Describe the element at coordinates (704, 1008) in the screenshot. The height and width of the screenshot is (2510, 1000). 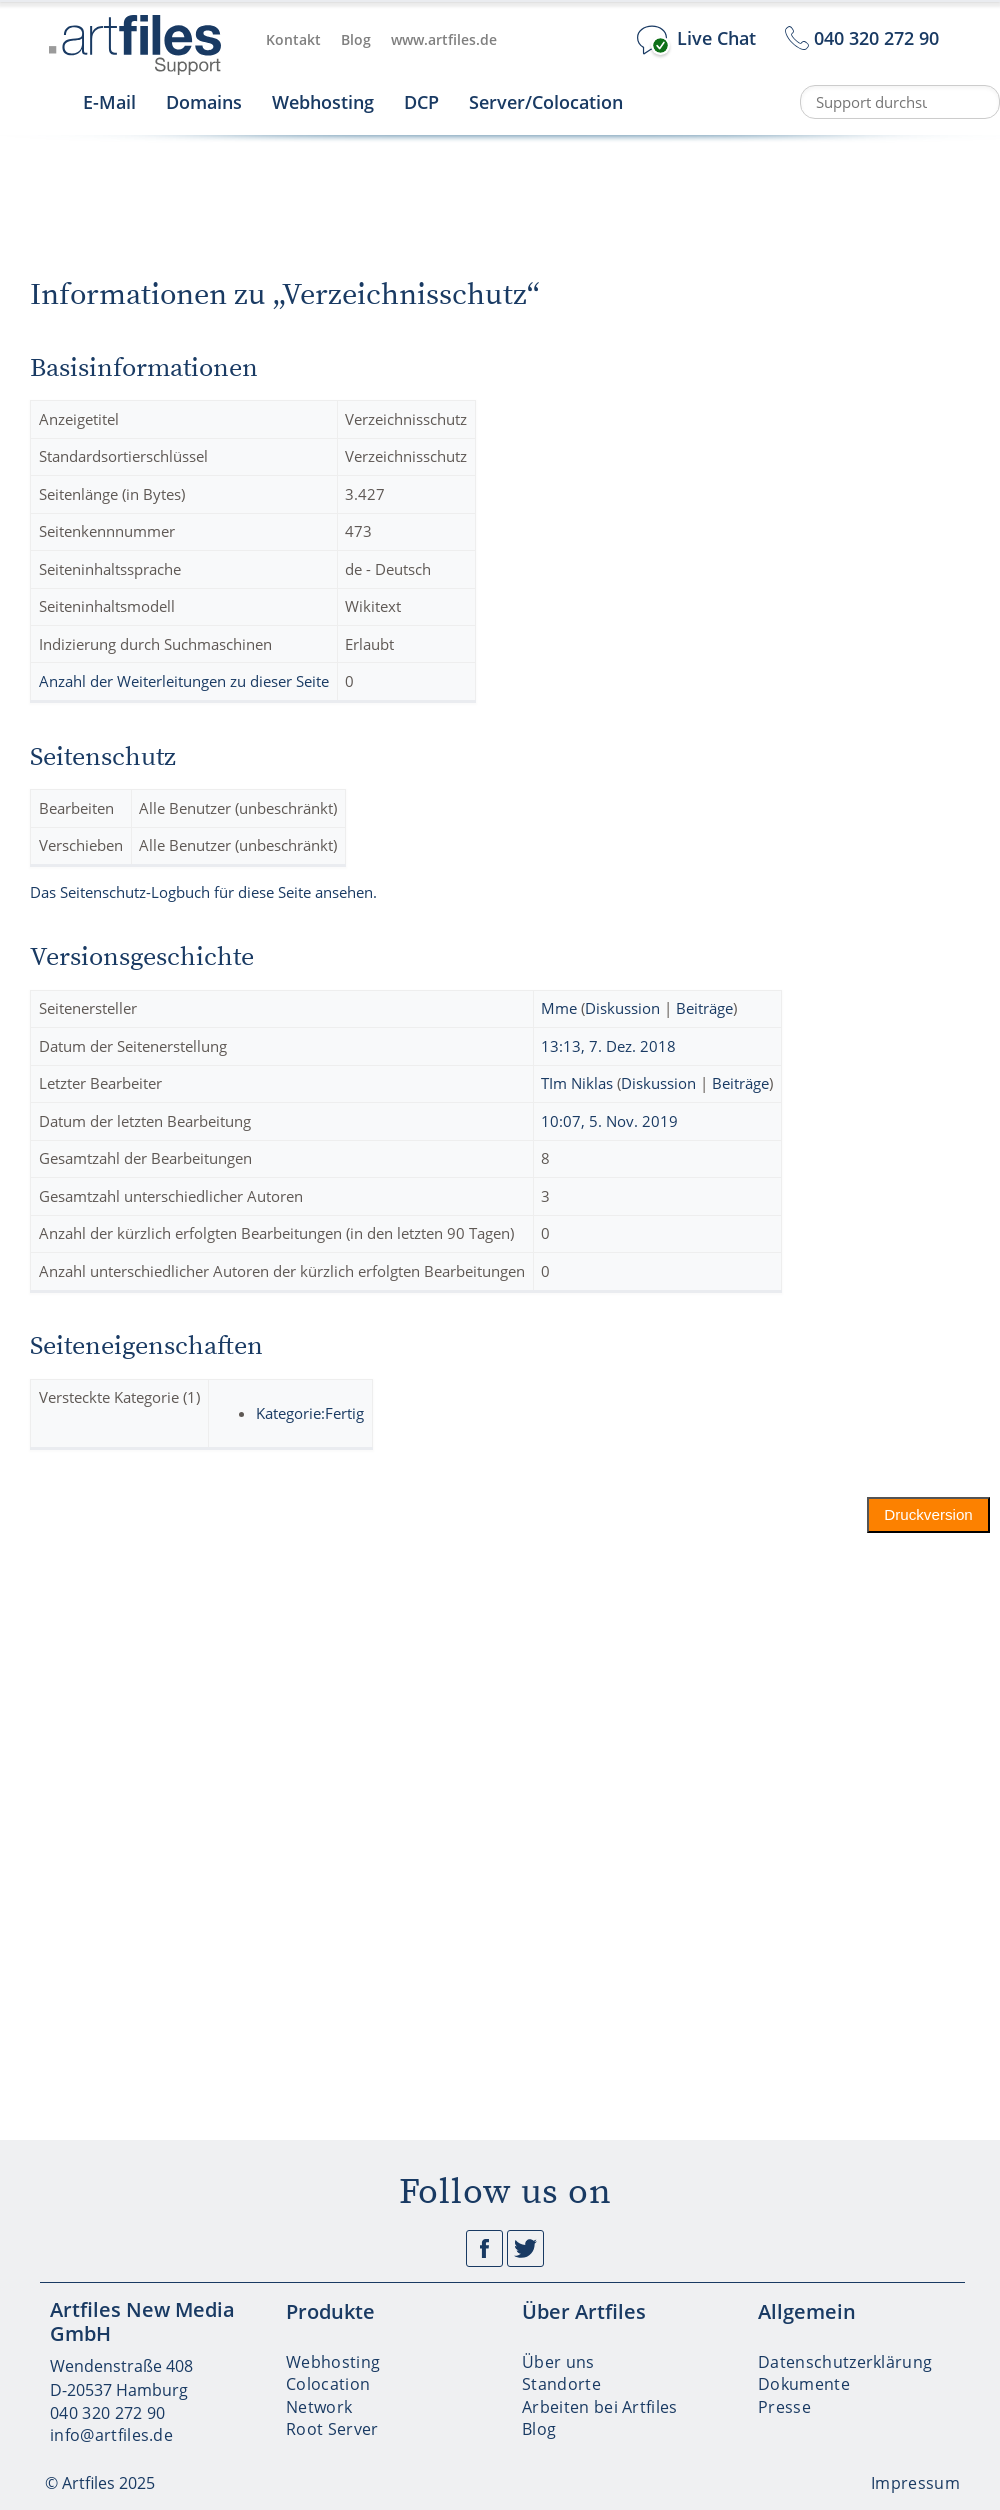
I see `Beiträge` at that location.